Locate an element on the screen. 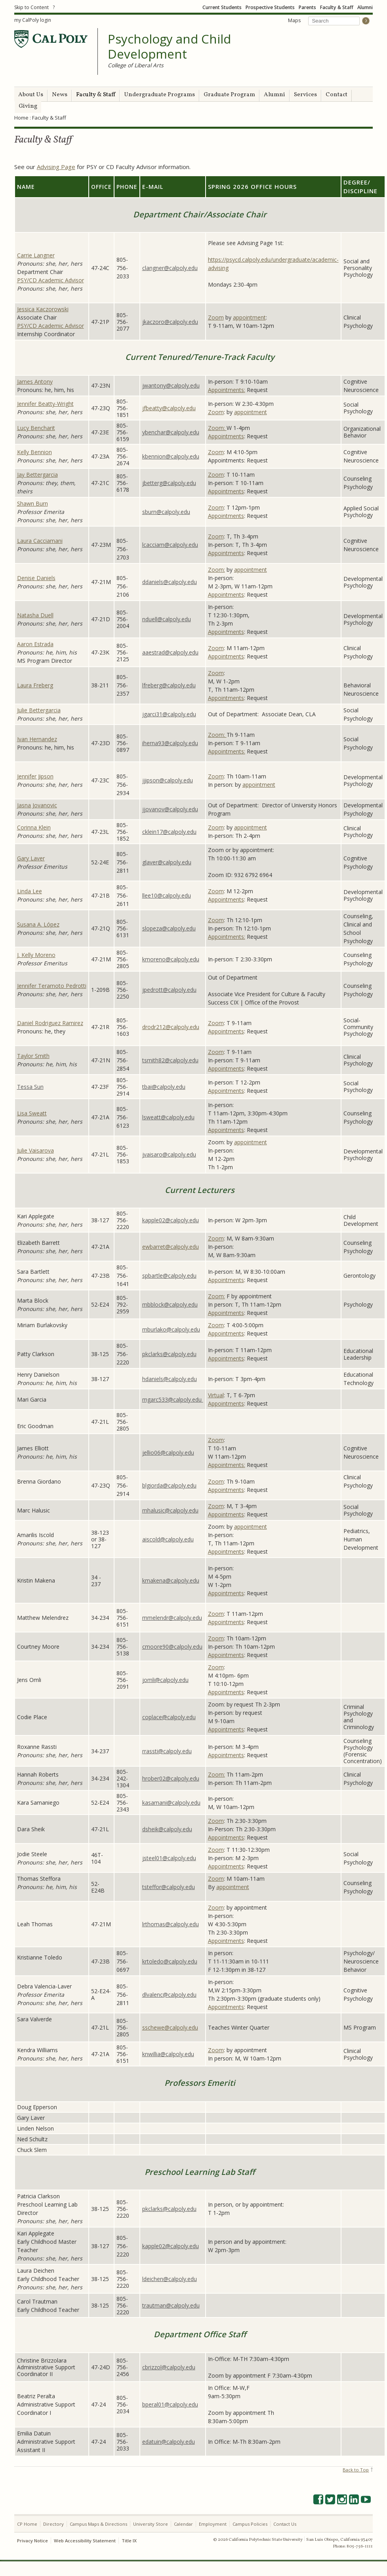 This screenshot has width=387, height=2576. kbennion@calpoly.edu is located at coordinates (170, 456).